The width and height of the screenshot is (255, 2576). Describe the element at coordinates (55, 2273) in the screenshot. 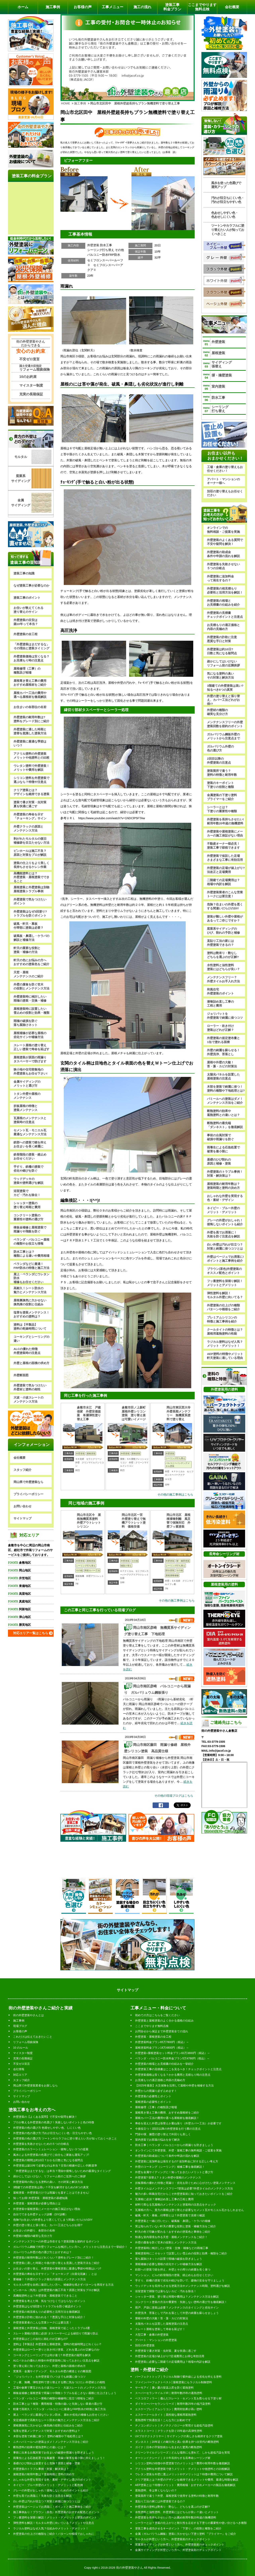

I see `外壁塗装の寿命を示すサイン「チョーキング（白亜化現象）」とは` at that location.